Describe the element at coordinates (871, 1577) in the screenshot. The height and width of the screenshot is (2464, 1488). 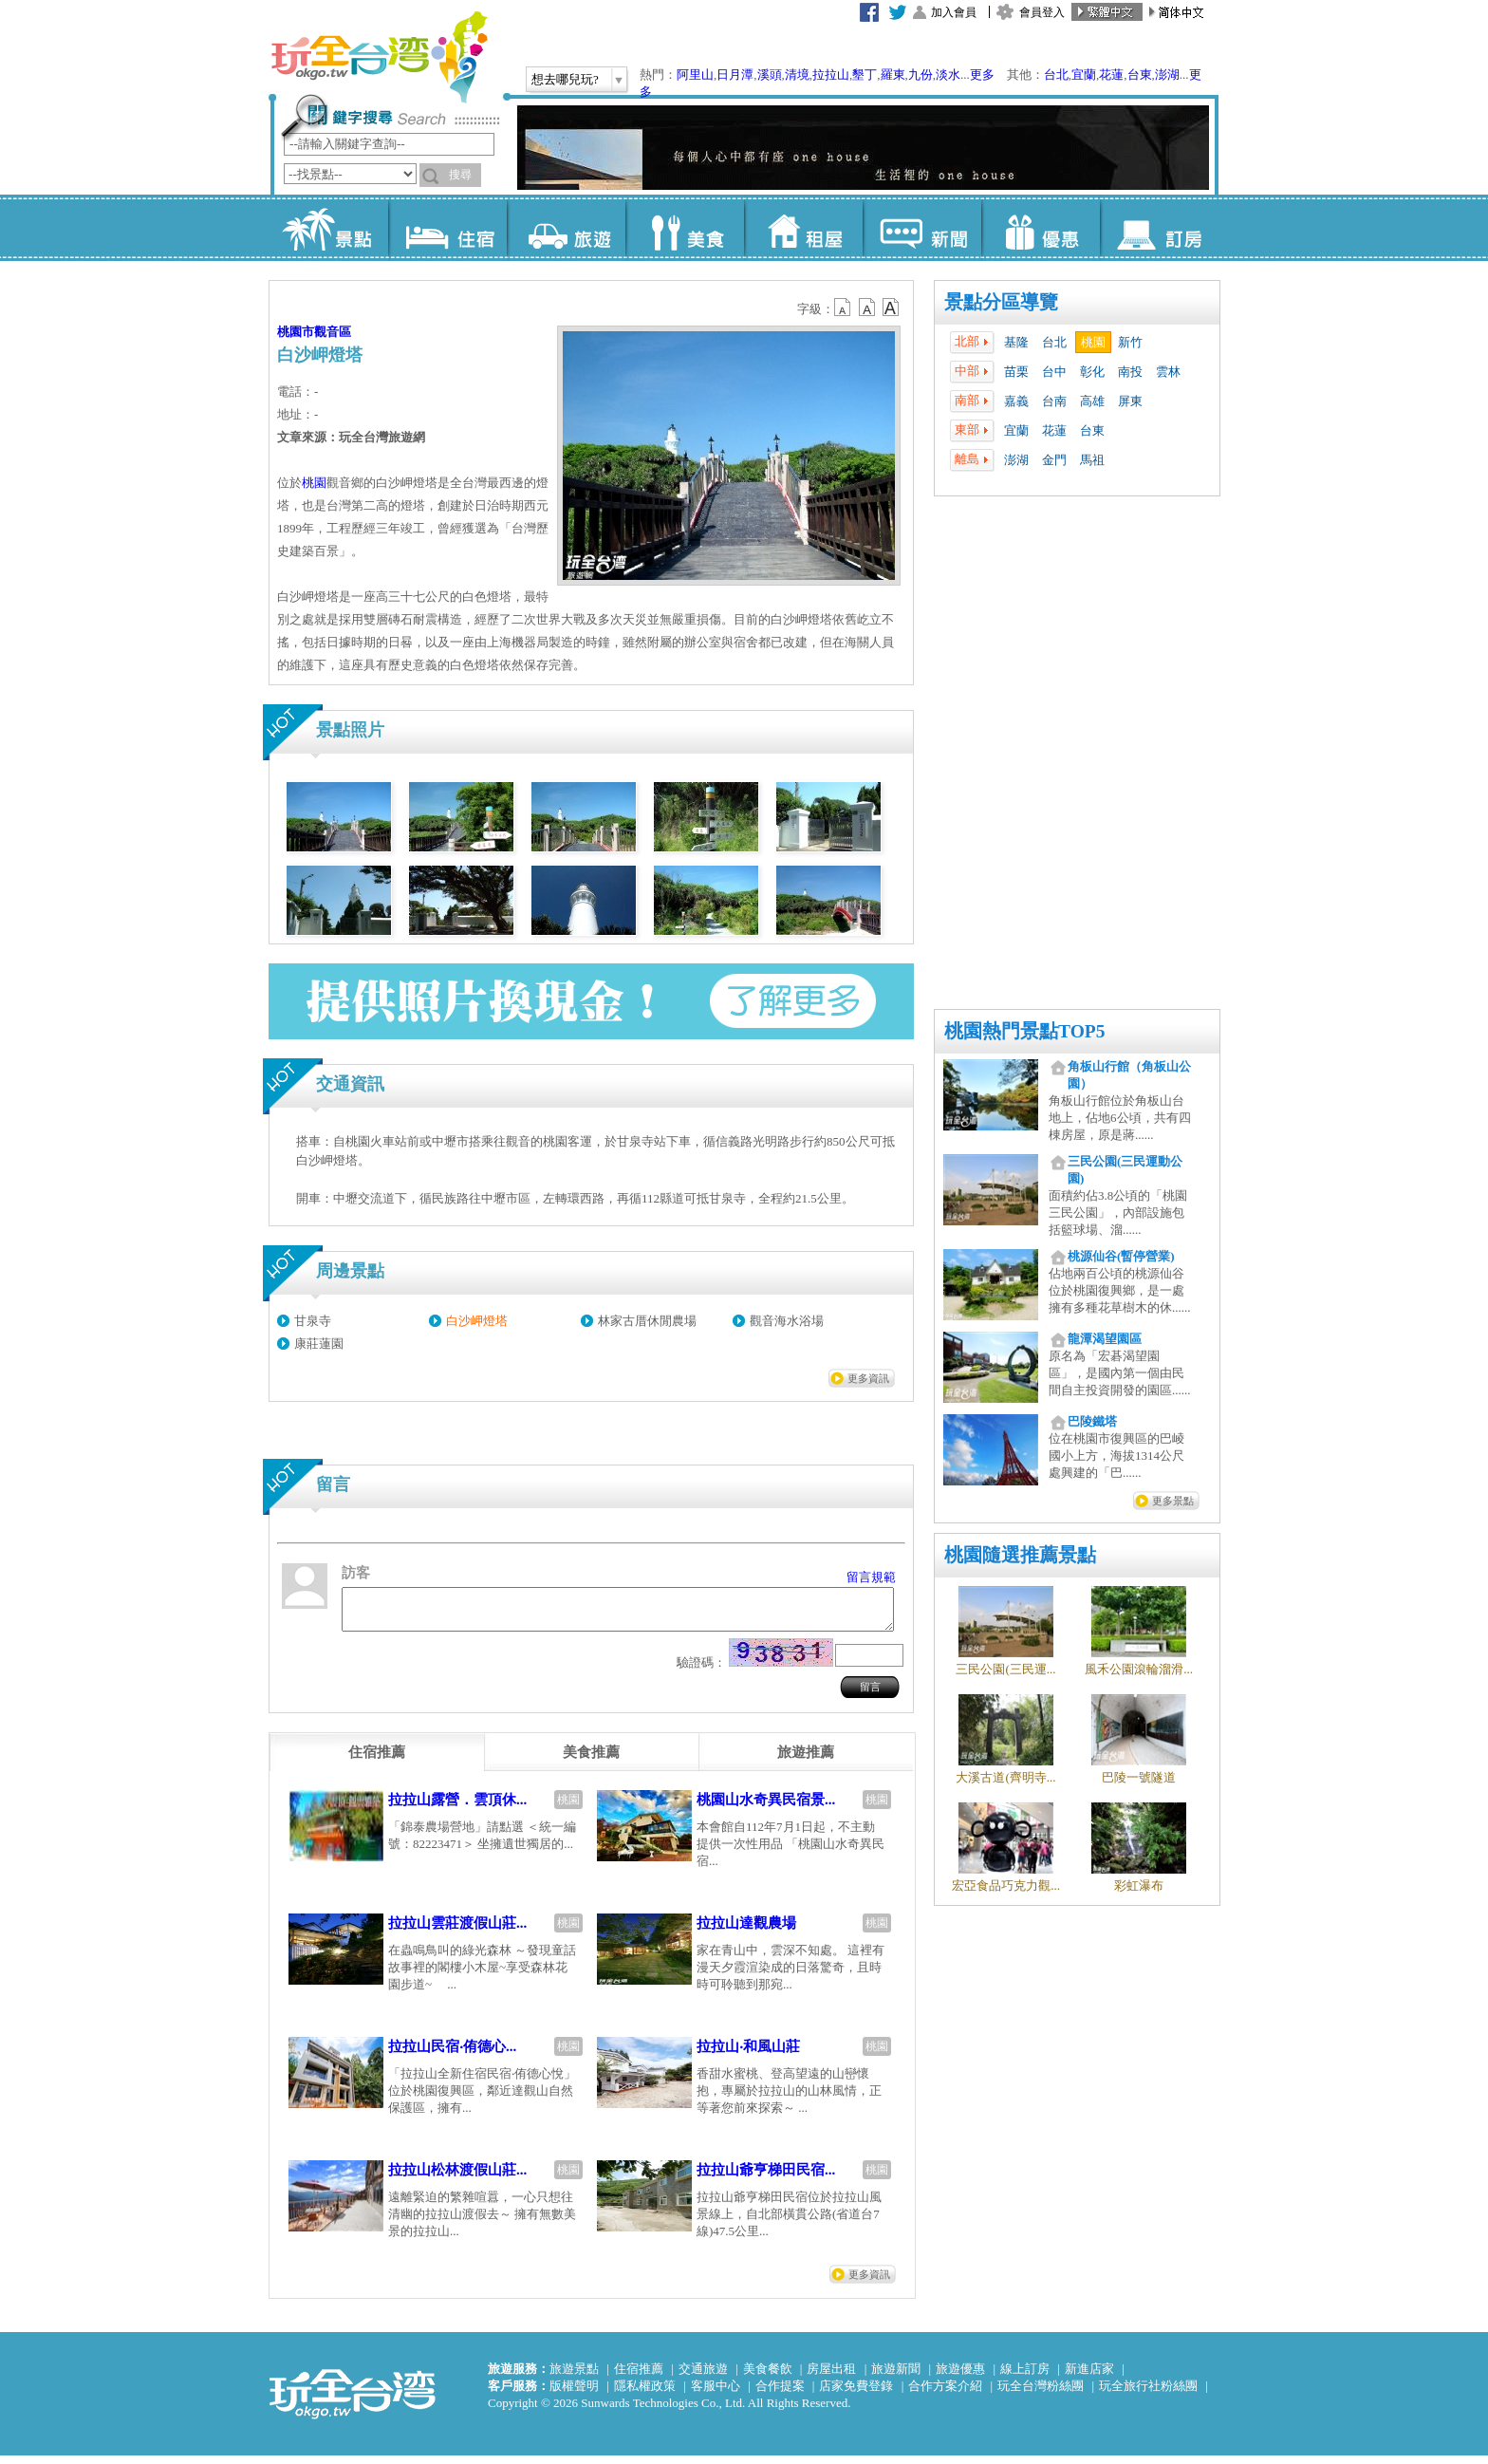
I see `留言規範` at that location.